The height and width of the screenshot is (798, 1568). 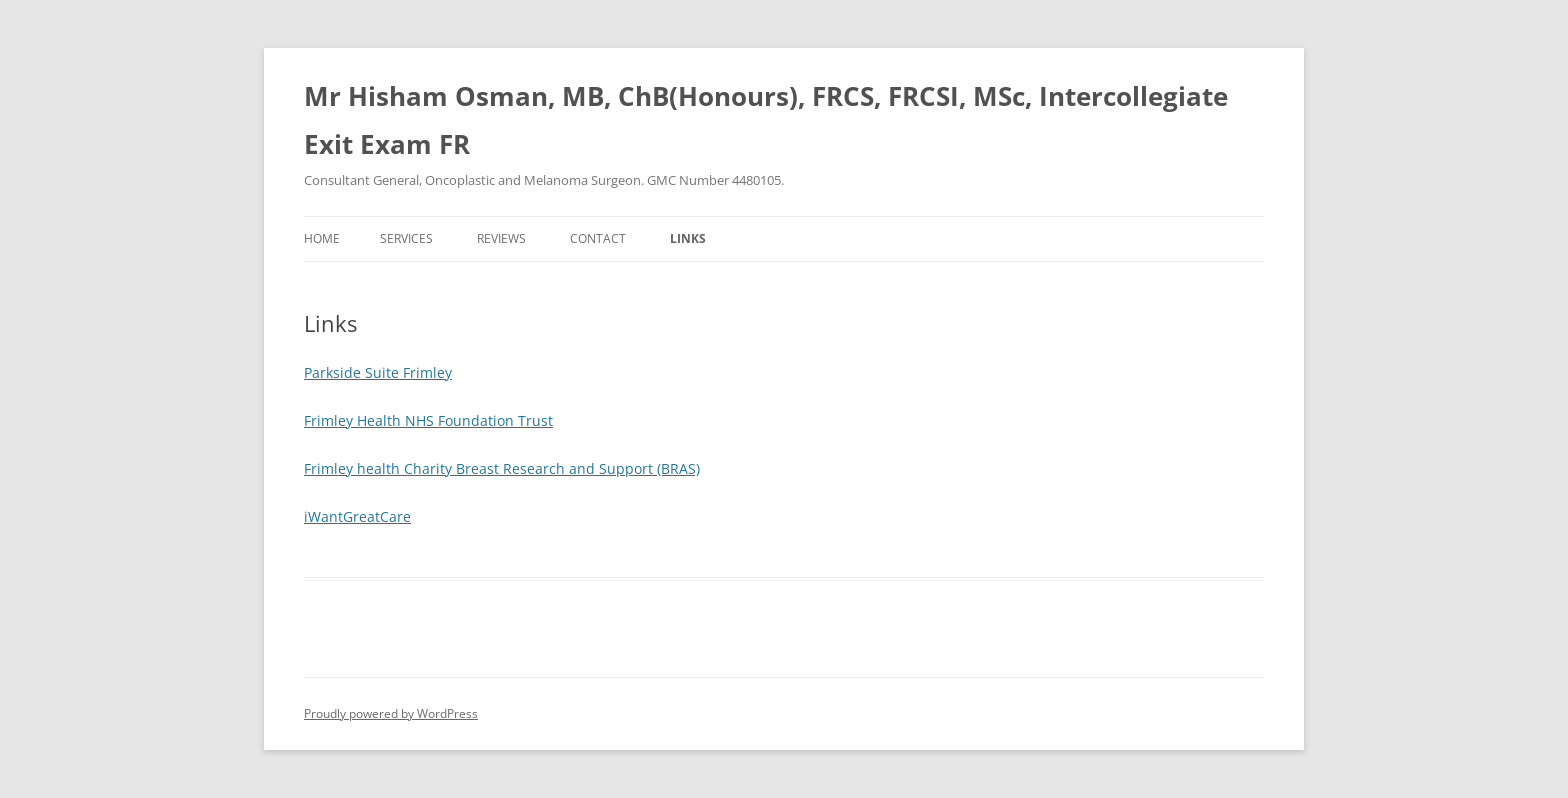 I want to click on iWantGreatCare, so click(x=357, y=516).